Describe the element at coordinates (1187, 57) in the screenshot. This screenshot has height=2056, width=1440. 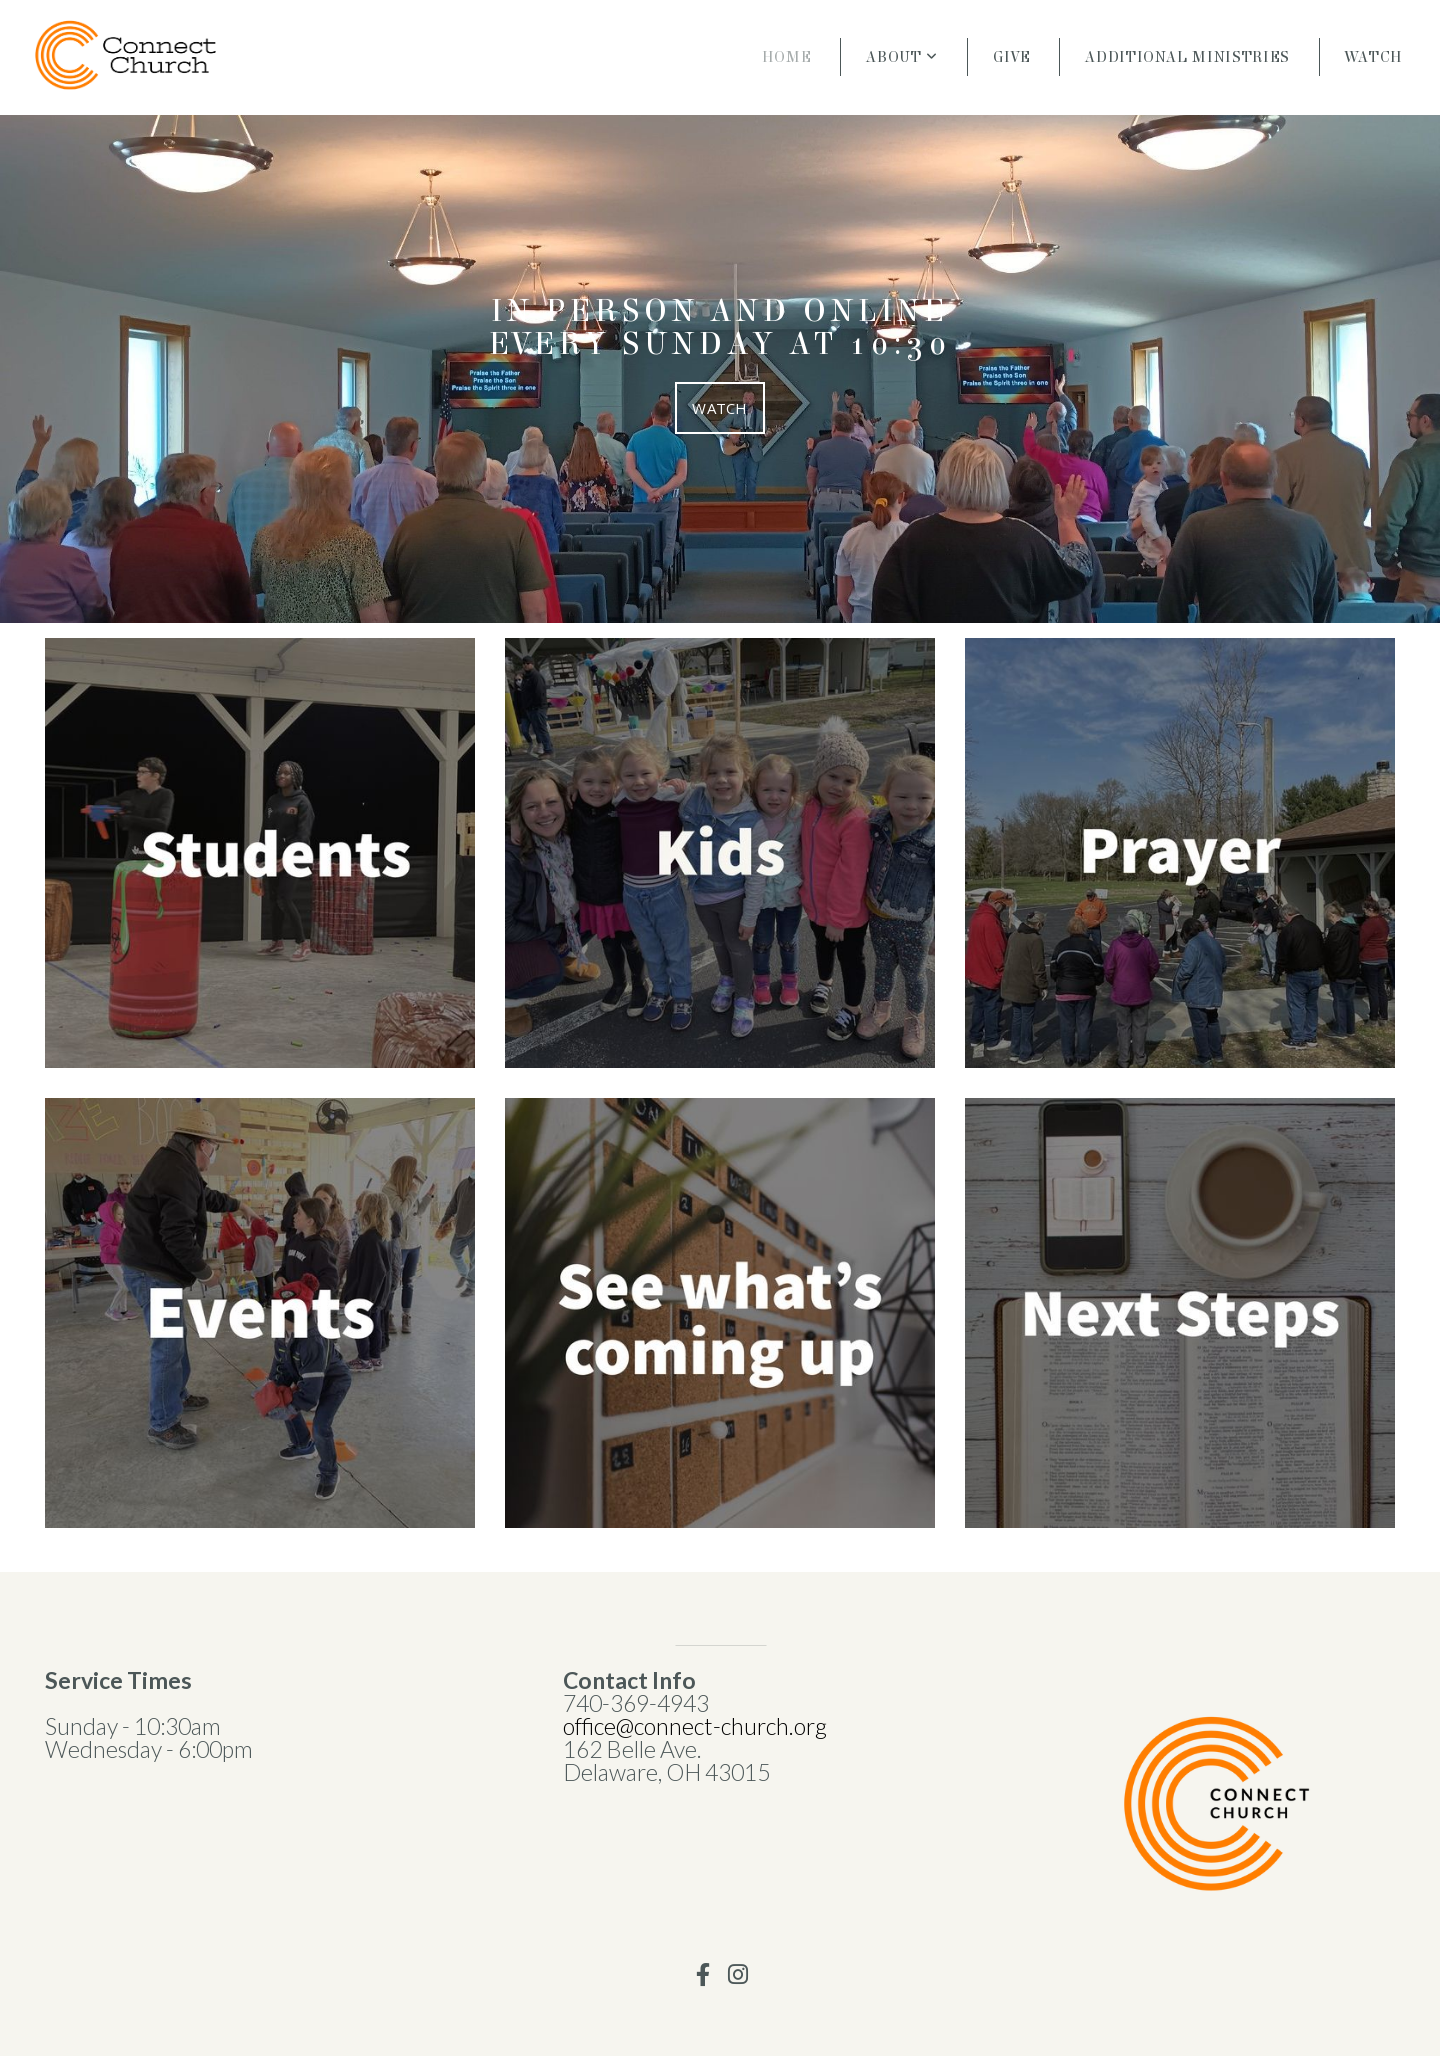
I see `Additional Ministries` at that location.